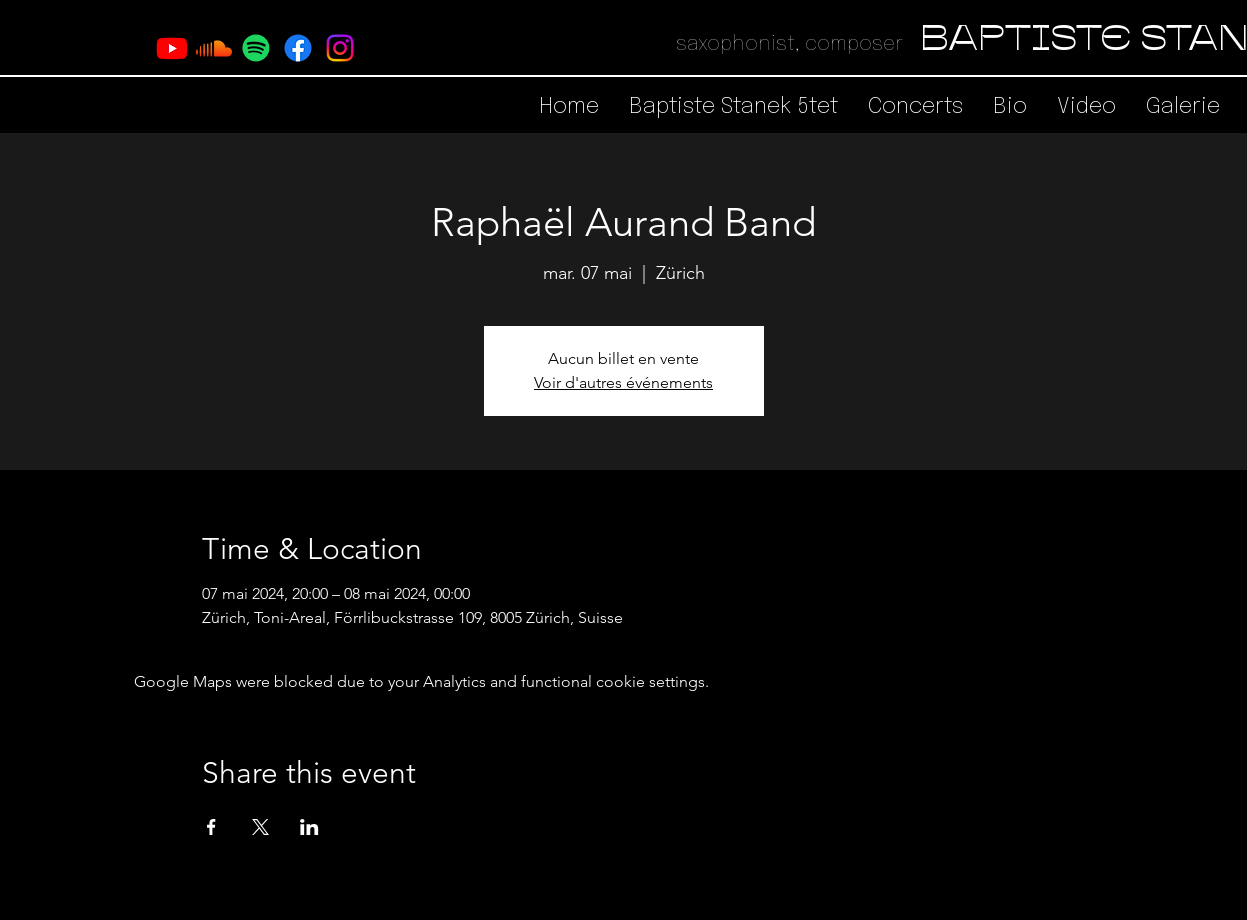 This screenshot has width=1247, height=920. What do you see at coordinates (172, 48) in the screenshot?
I see `[Youtube]` at bounding box center [172, 48].